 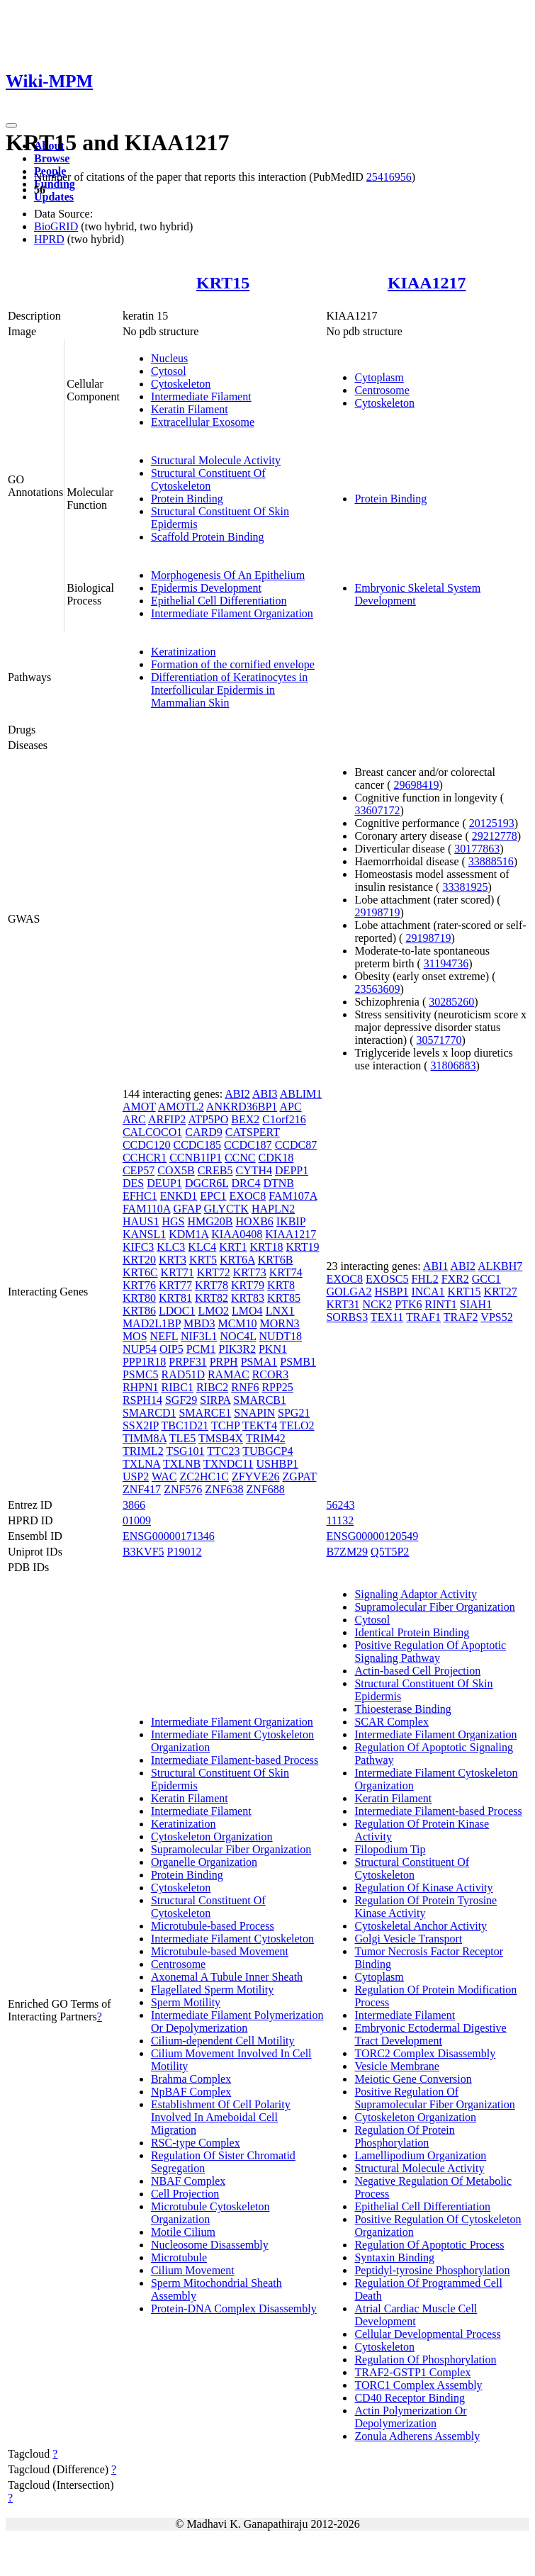 What do you see at coordinates (223, 1451) in the screenshot?
I see `TTC23` at bounding box center [223, 1451].